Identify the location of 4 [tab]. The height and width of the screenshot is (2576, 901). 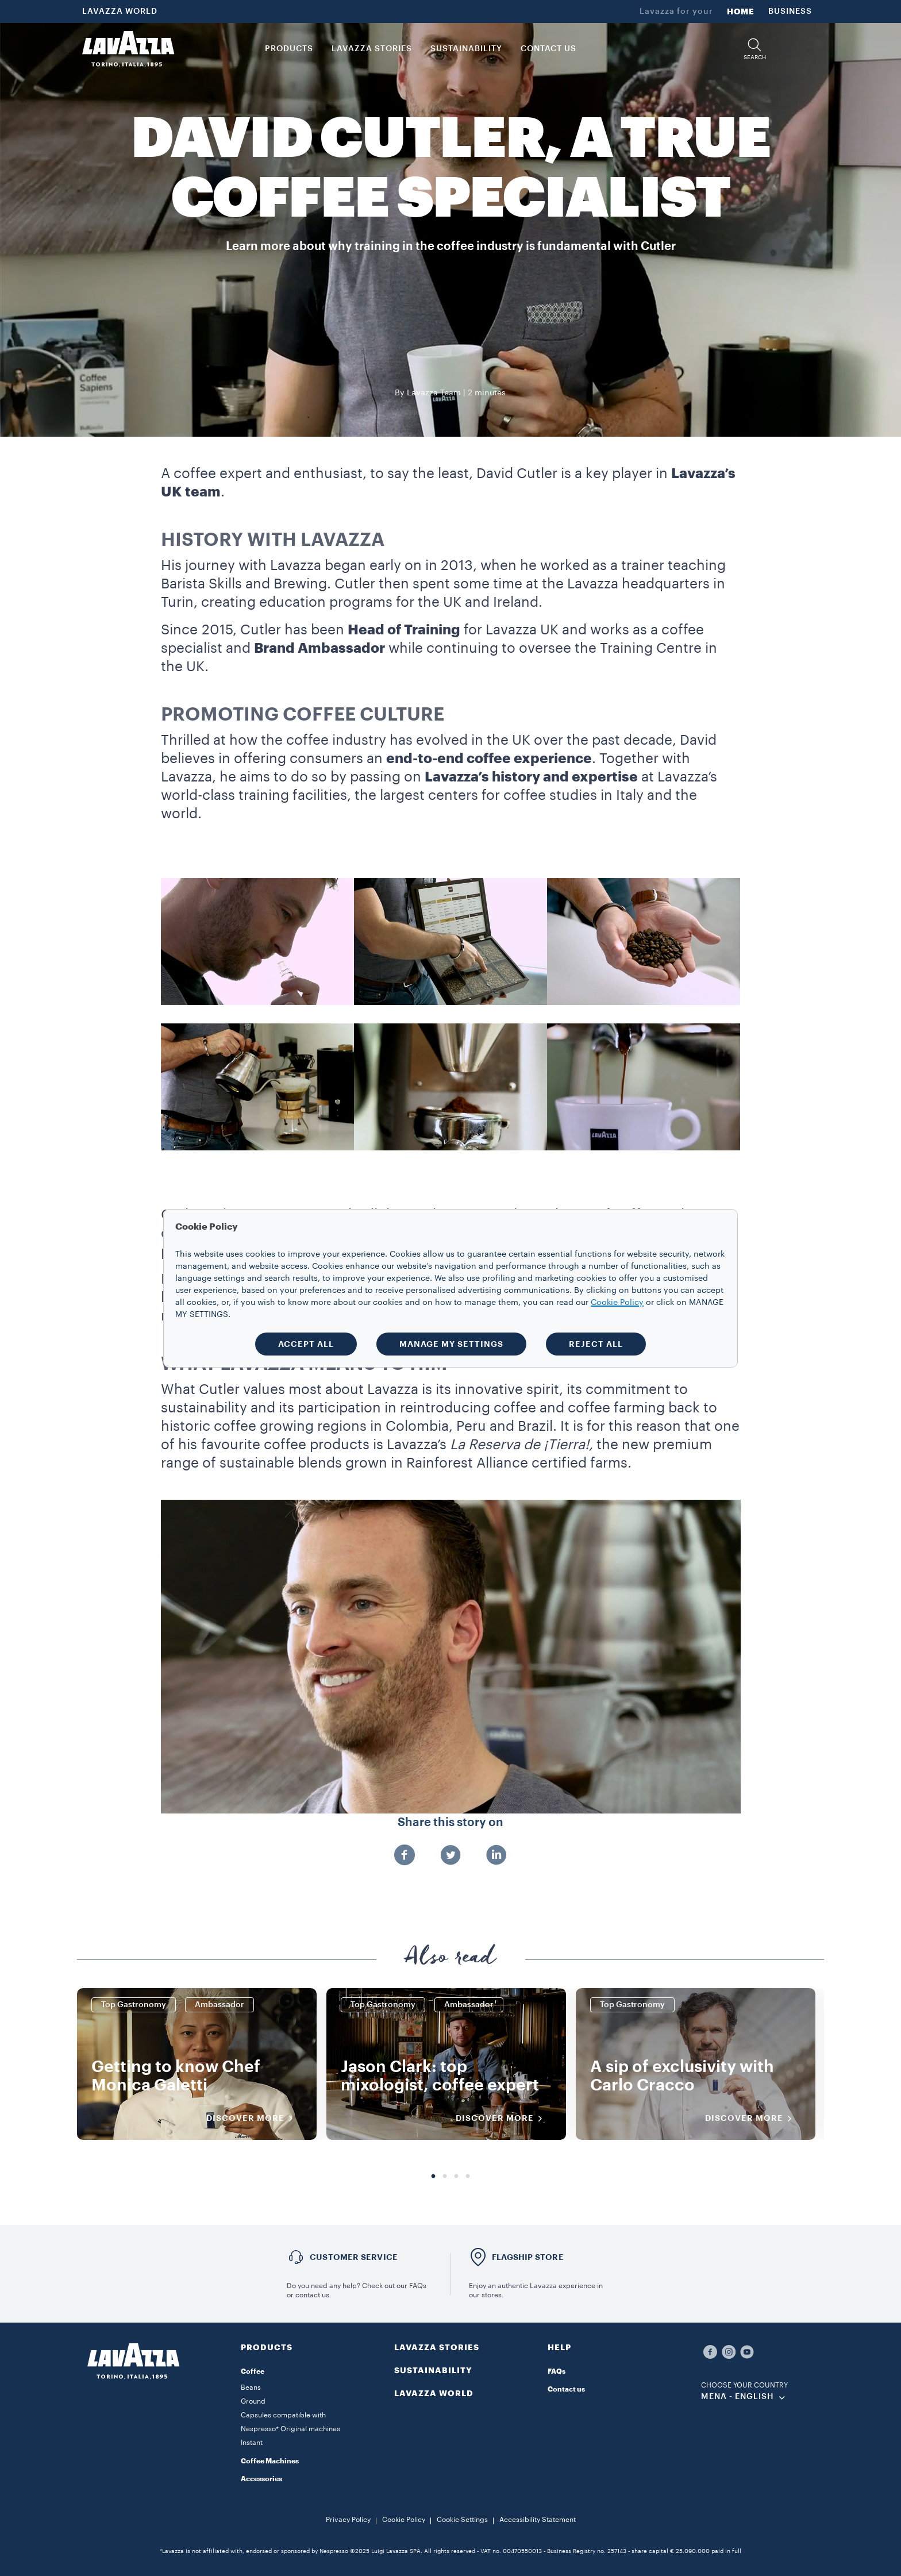
(467, 2176).